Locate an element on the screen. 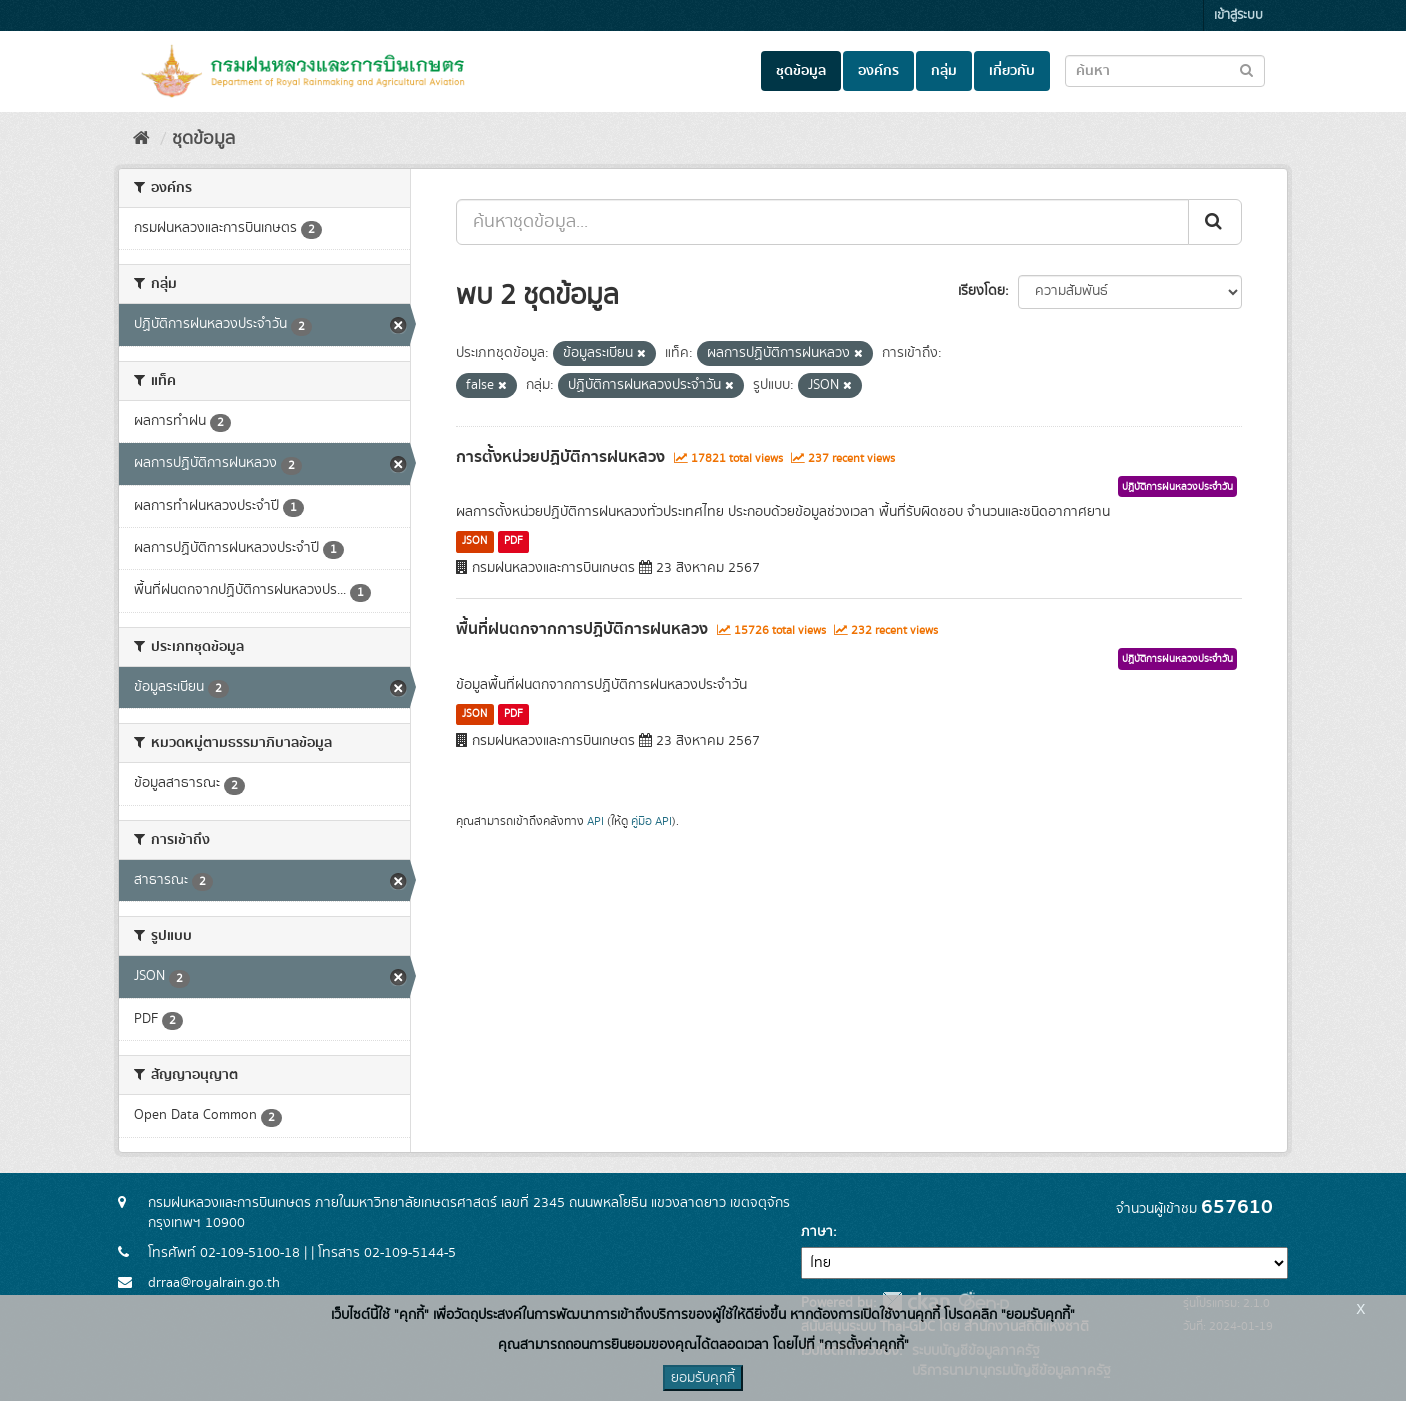 The height and width of the screenshot is (1401, 1406). การตั้งหน่วยปฏิบัติการฝนหลวง is located at coordinates (560, 457).